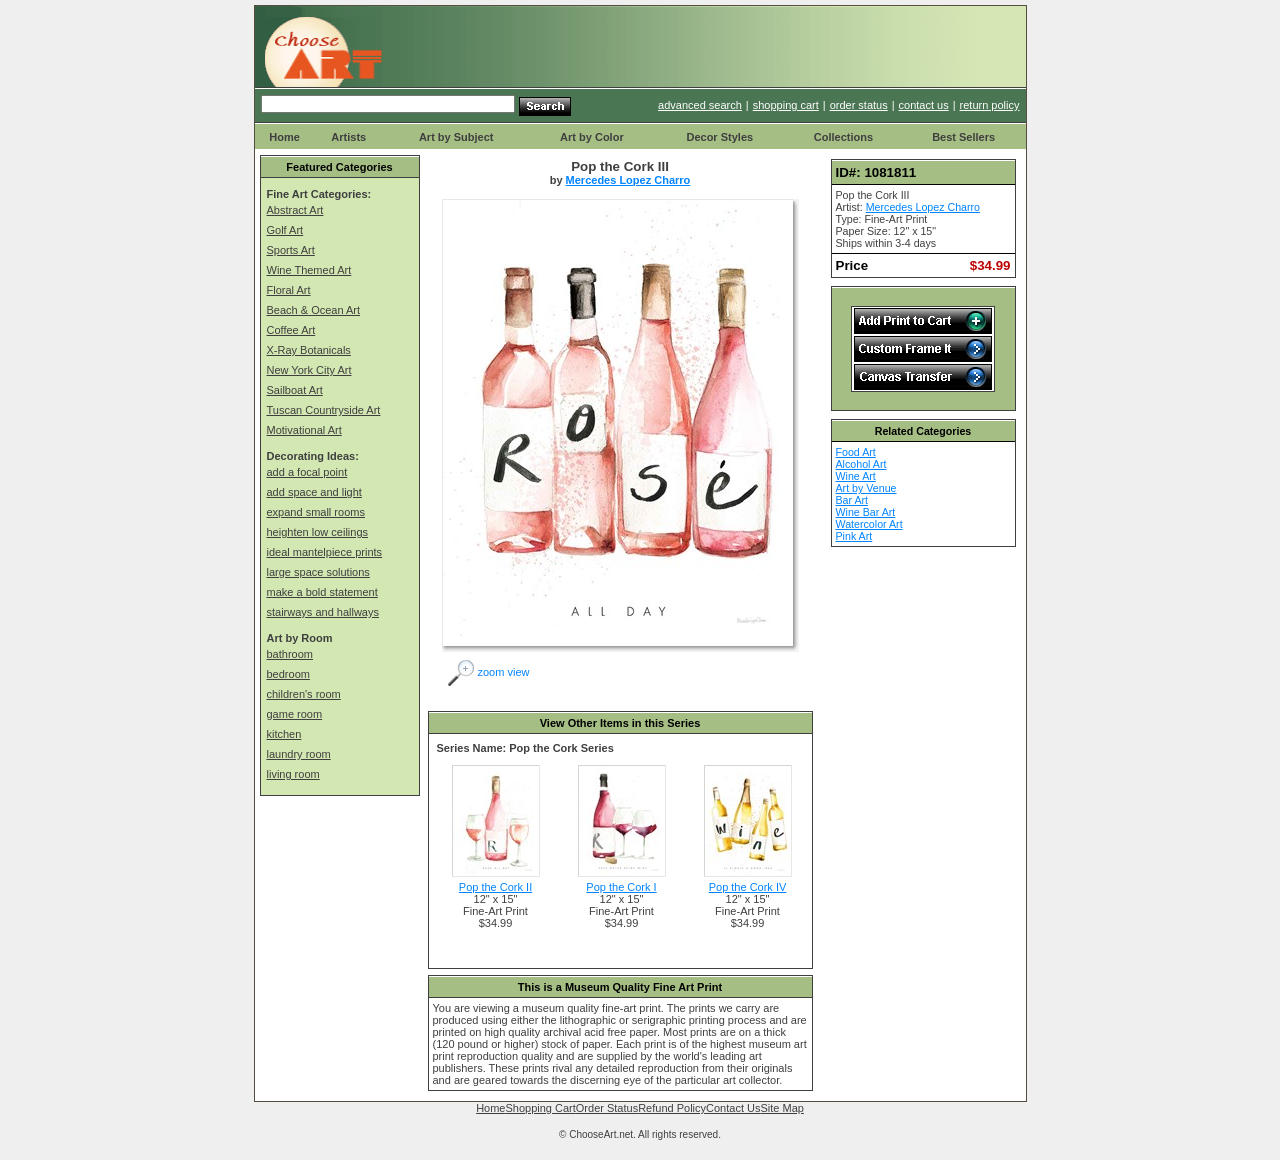 This screenshot has height=1160, width=1280. I want to click on Decor Styles, so click(719, 137).